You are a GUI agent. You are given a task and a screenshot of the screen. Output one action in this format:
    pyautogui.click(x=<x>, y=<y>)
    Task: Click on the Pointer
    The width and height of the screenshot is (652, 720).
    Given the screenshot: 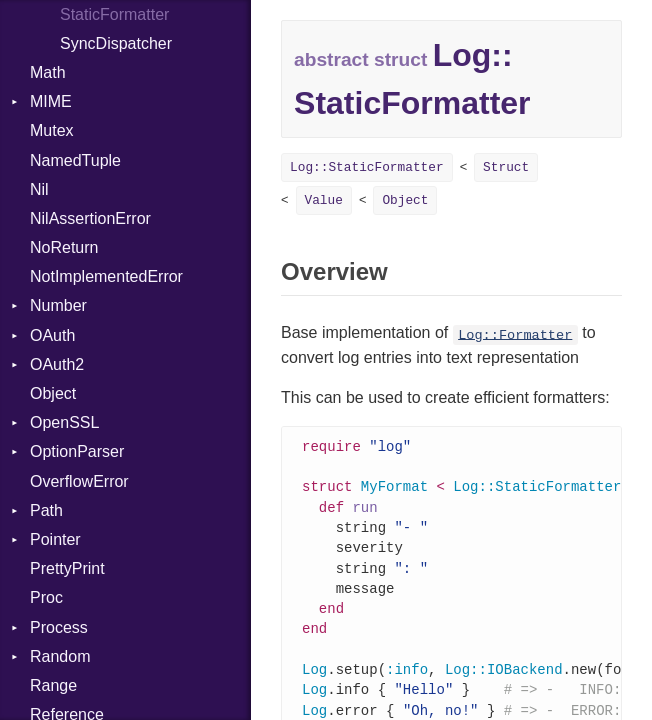 What is the action you would take?
    pyautogui.click(x=55, y=539)
    